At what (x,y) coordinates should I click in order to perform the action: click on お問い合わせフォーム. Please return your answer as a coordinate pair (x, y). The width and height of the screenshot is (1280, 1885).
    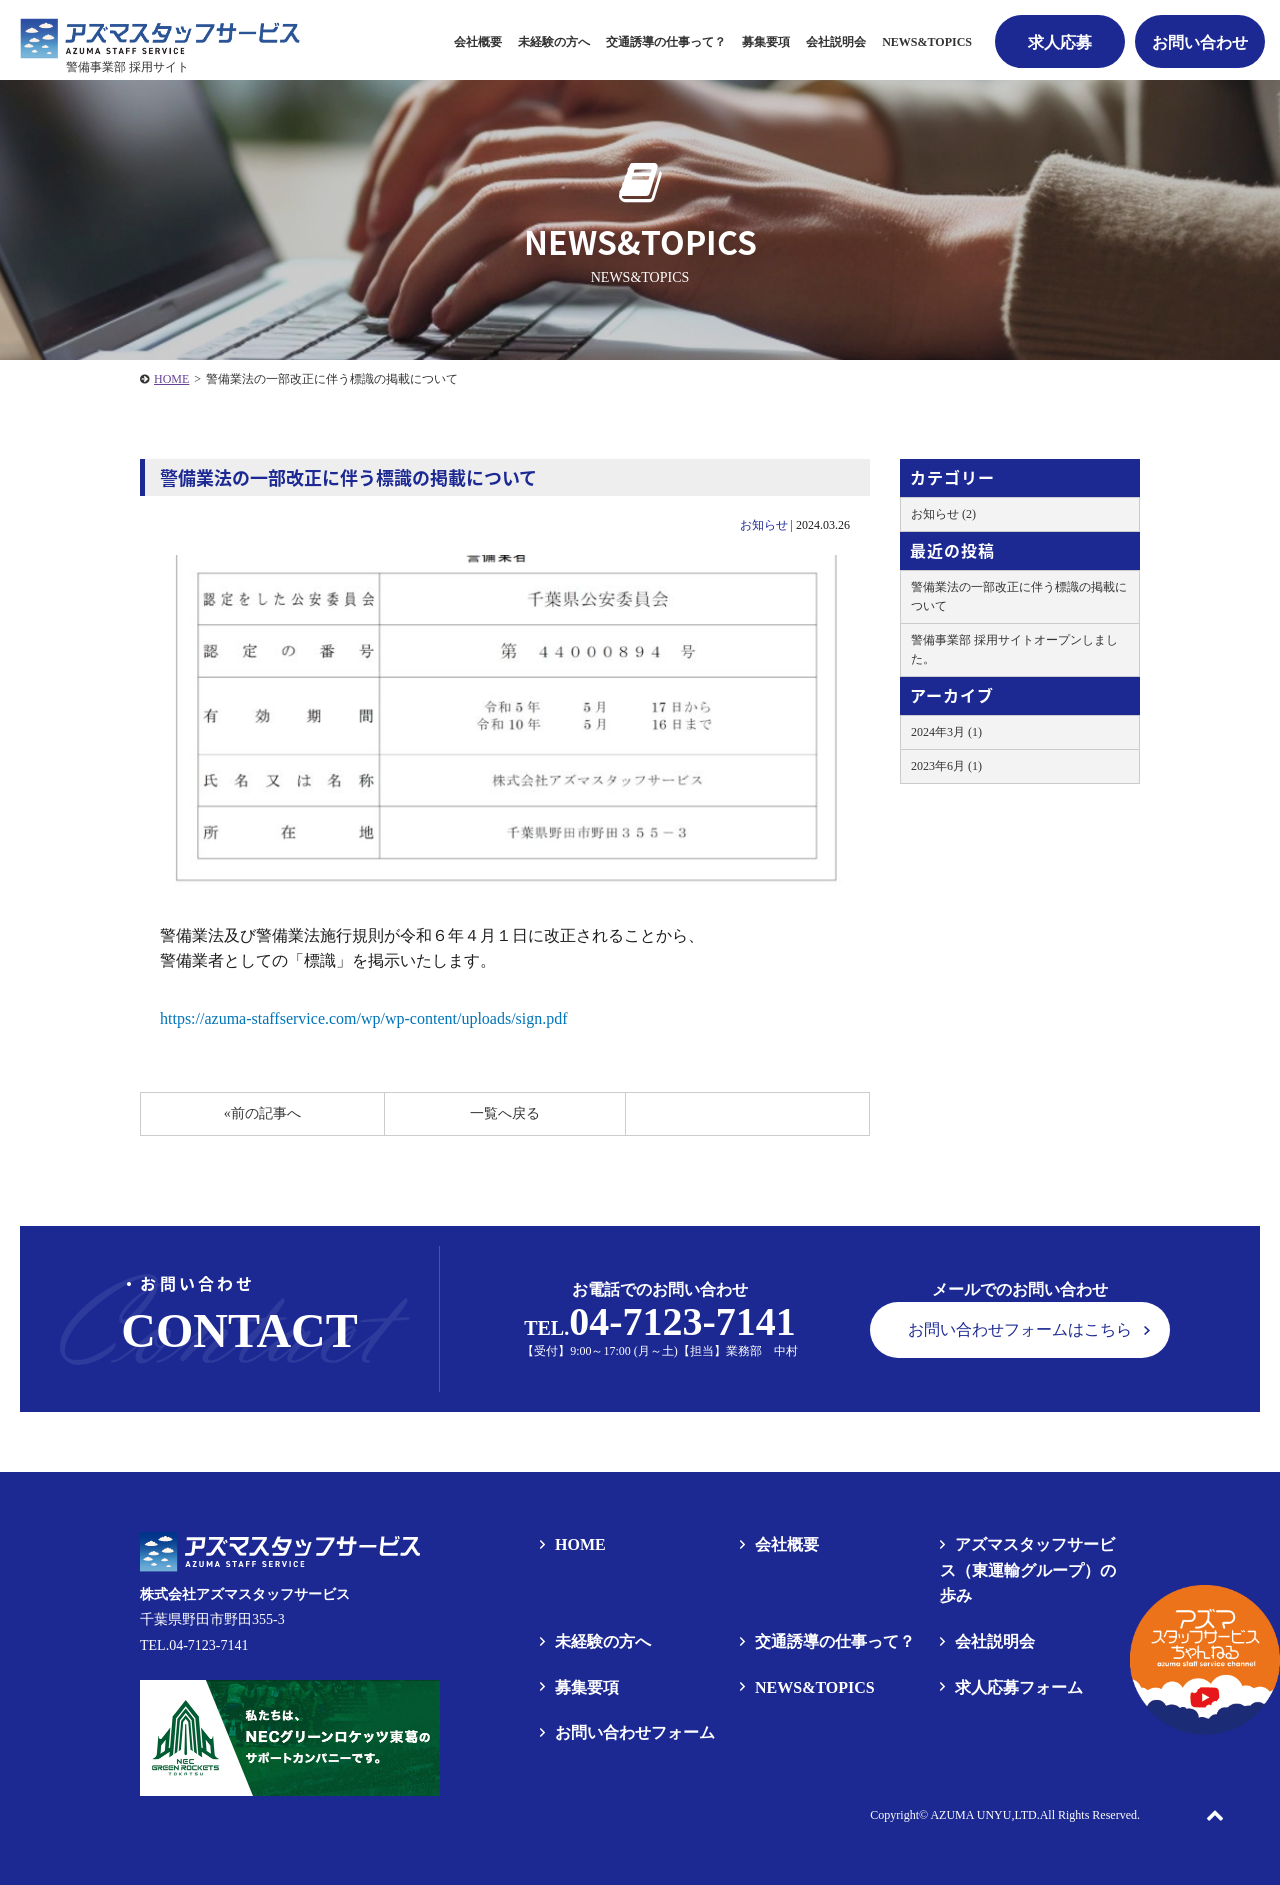
    Looking at the image, I should click on (635, 1732).